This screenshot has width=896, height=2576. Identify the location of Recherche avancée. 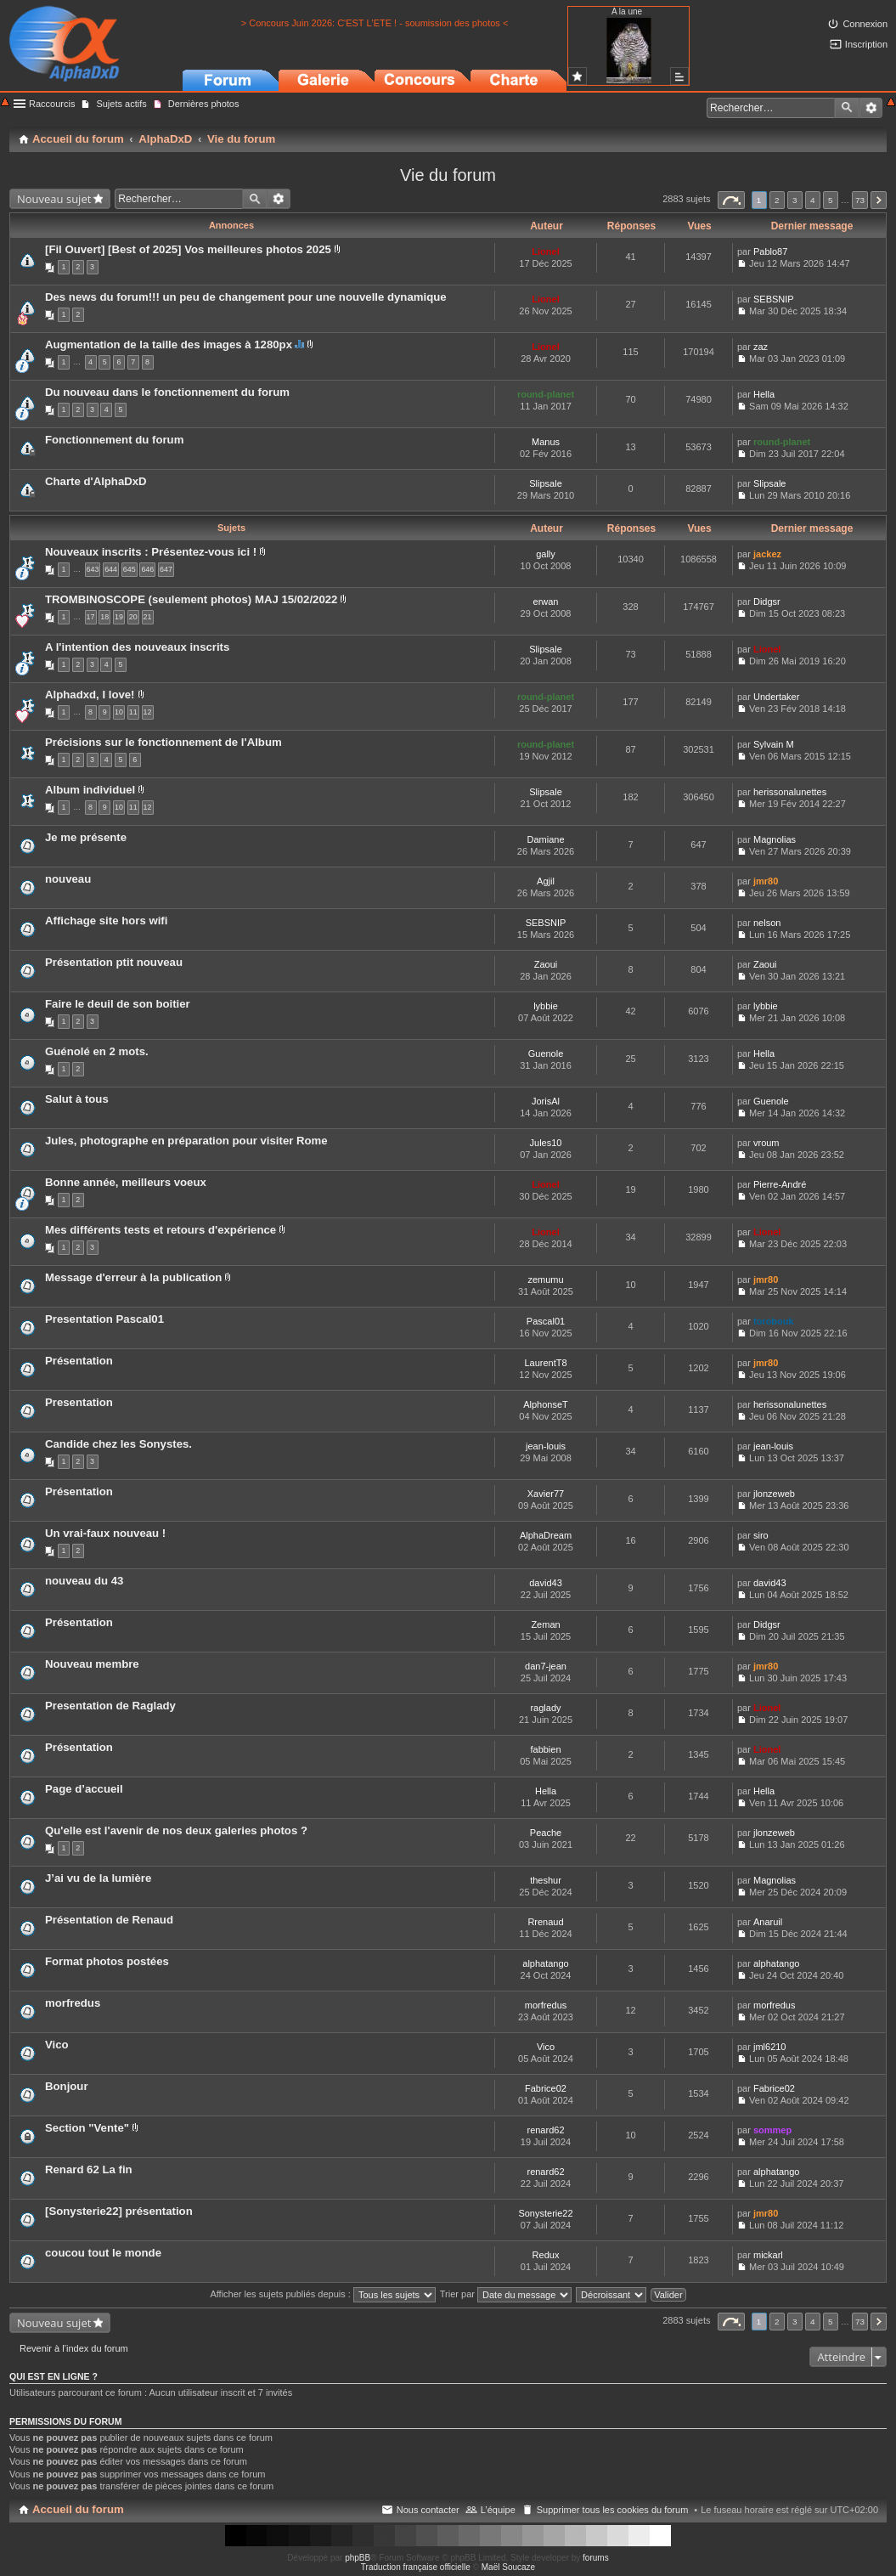
(870, 108).